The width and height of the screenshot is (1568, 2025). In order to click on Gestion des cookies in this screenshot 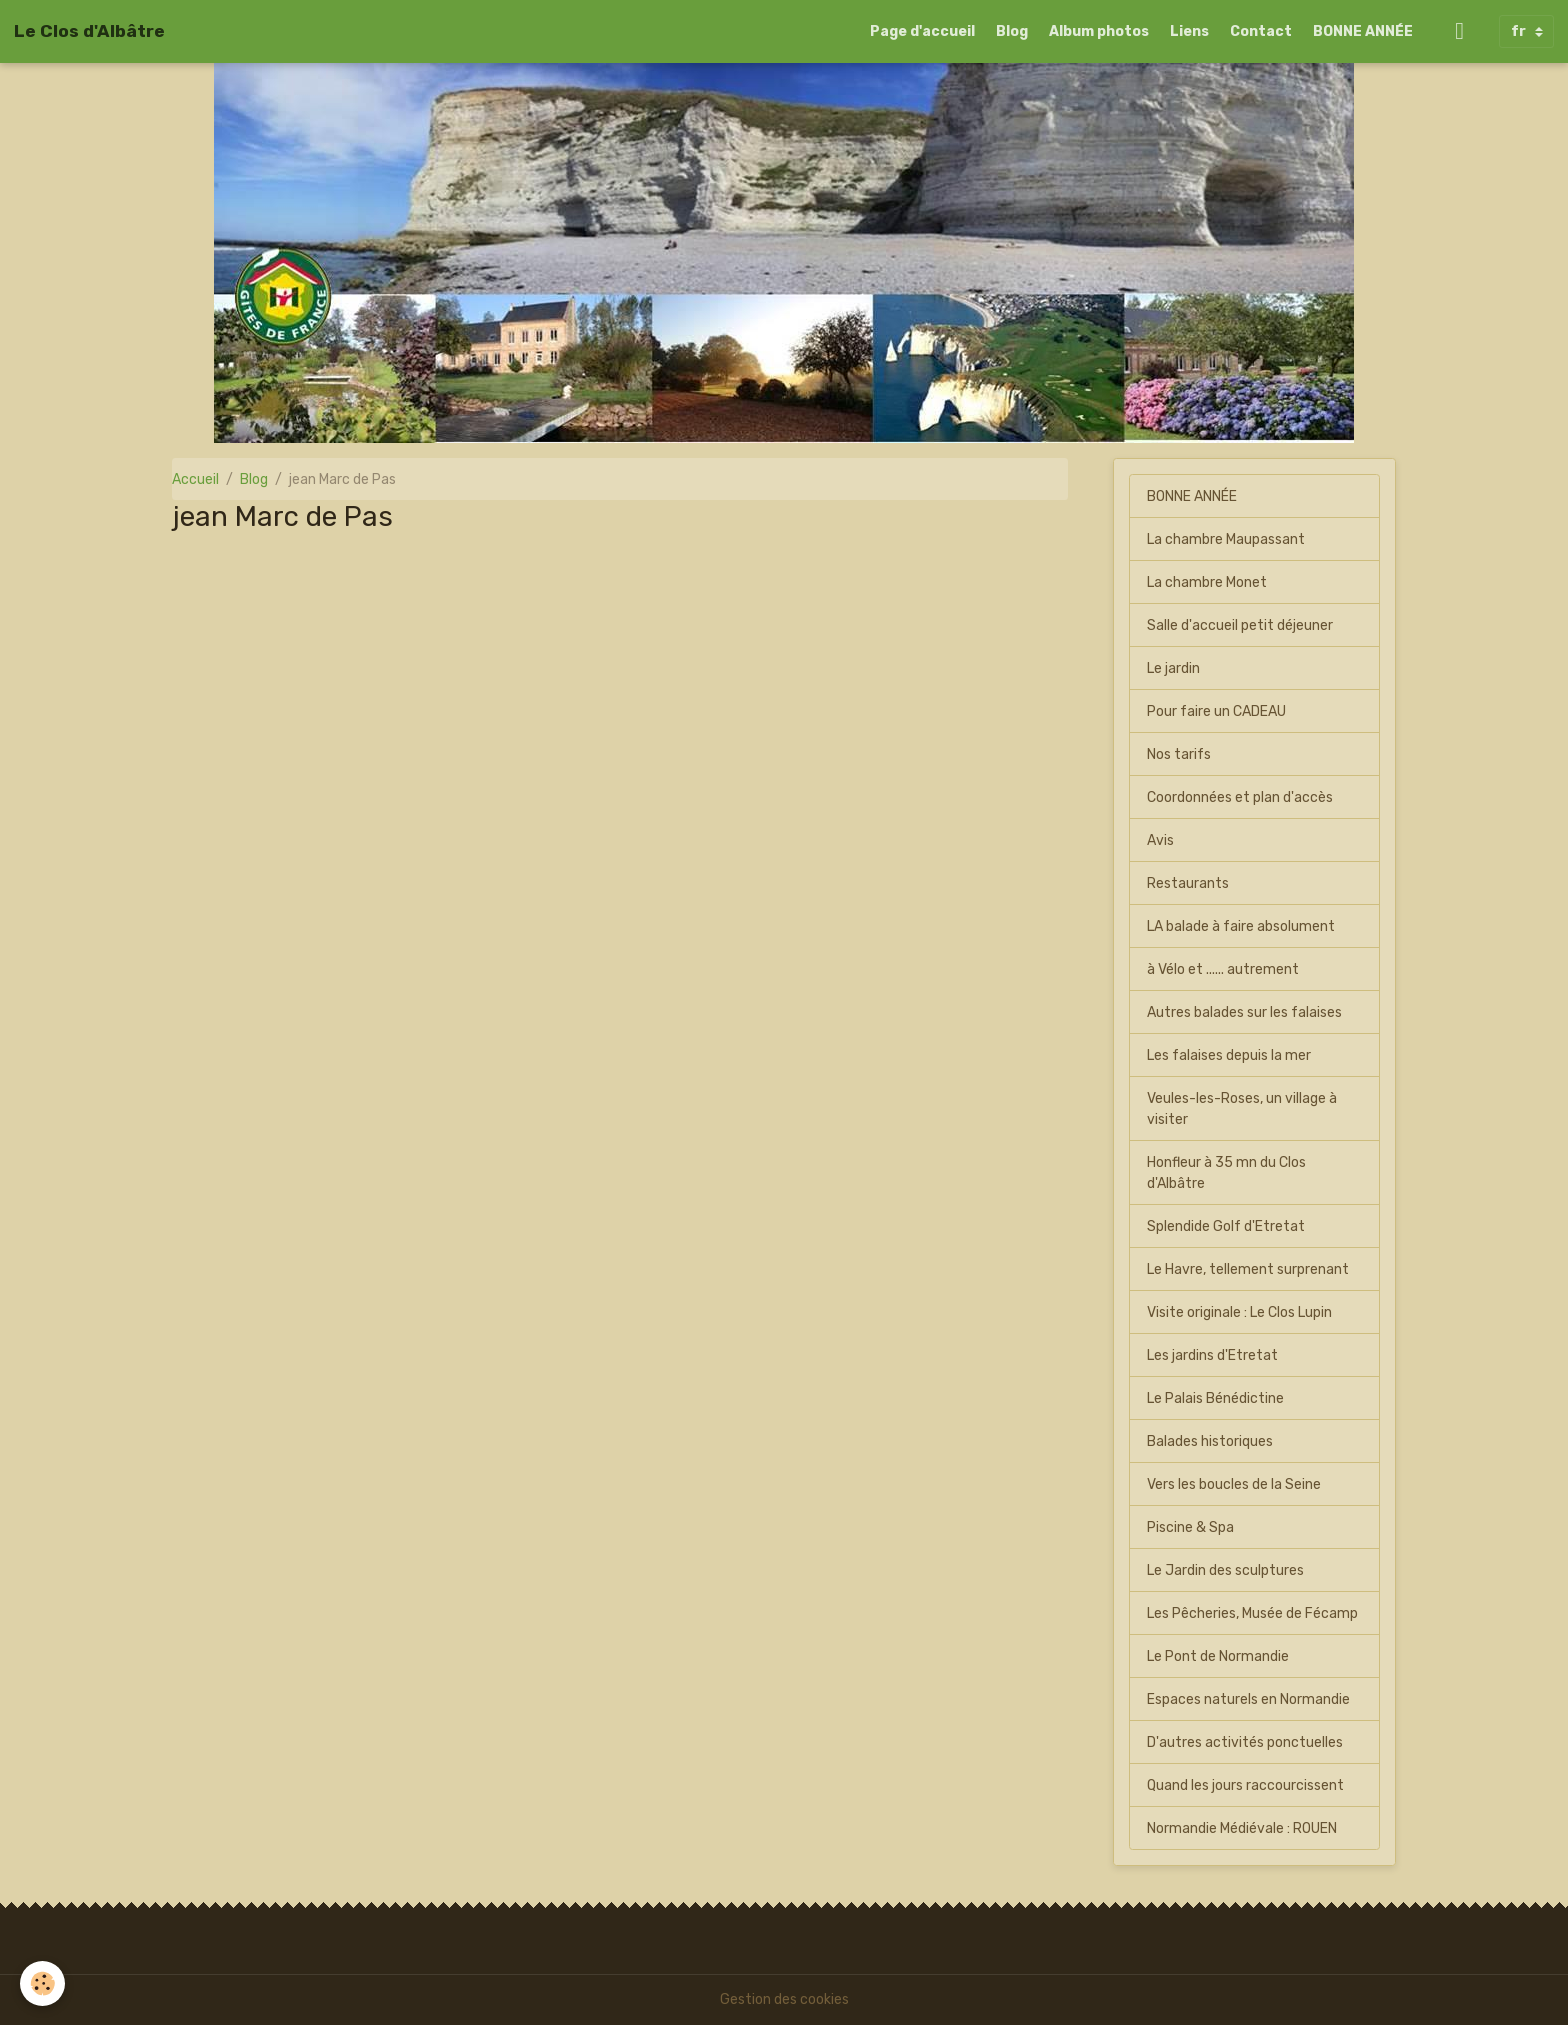, I will do `click(784, 1999)`.